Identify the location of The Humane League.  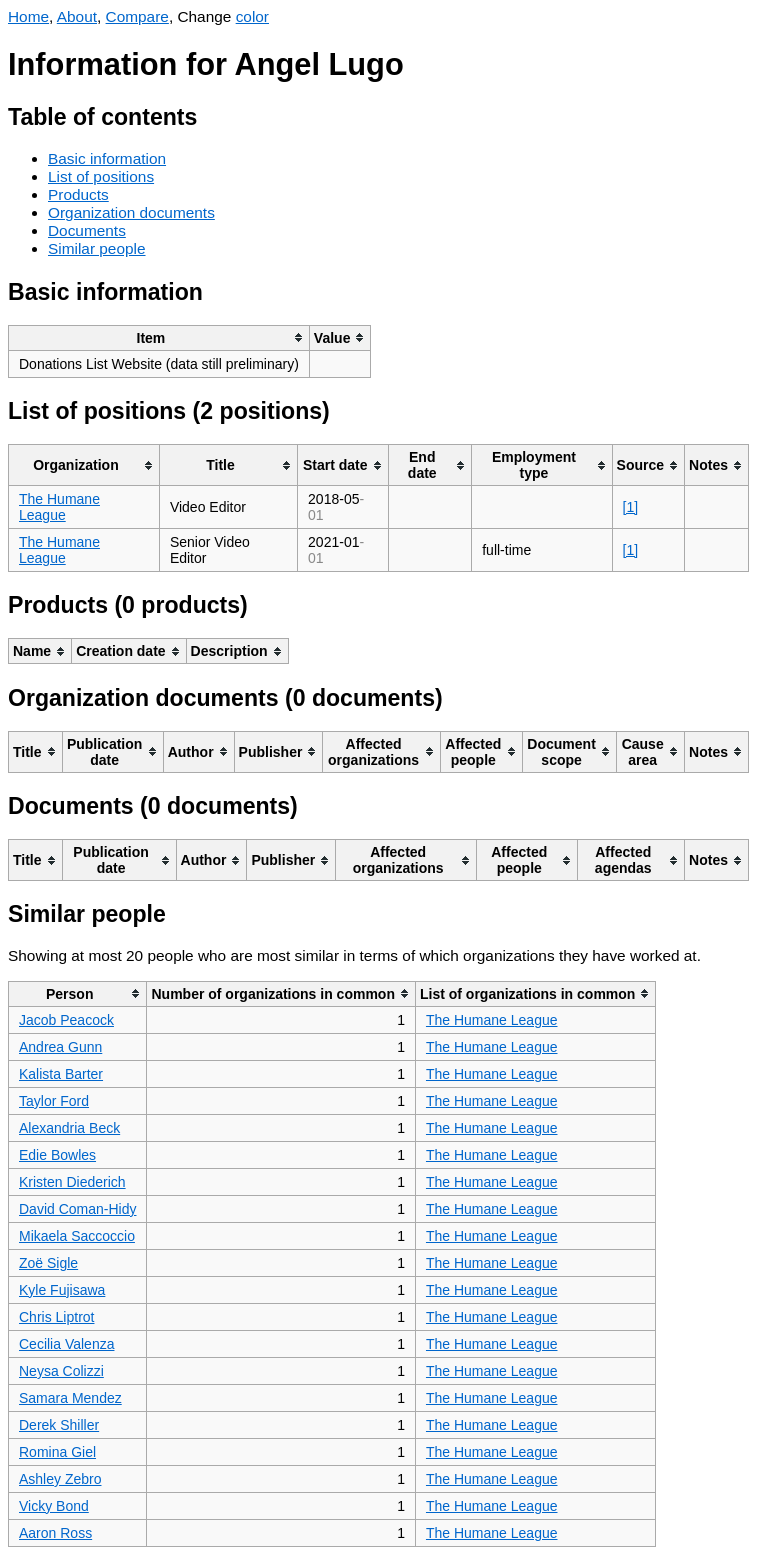
(59, 507).